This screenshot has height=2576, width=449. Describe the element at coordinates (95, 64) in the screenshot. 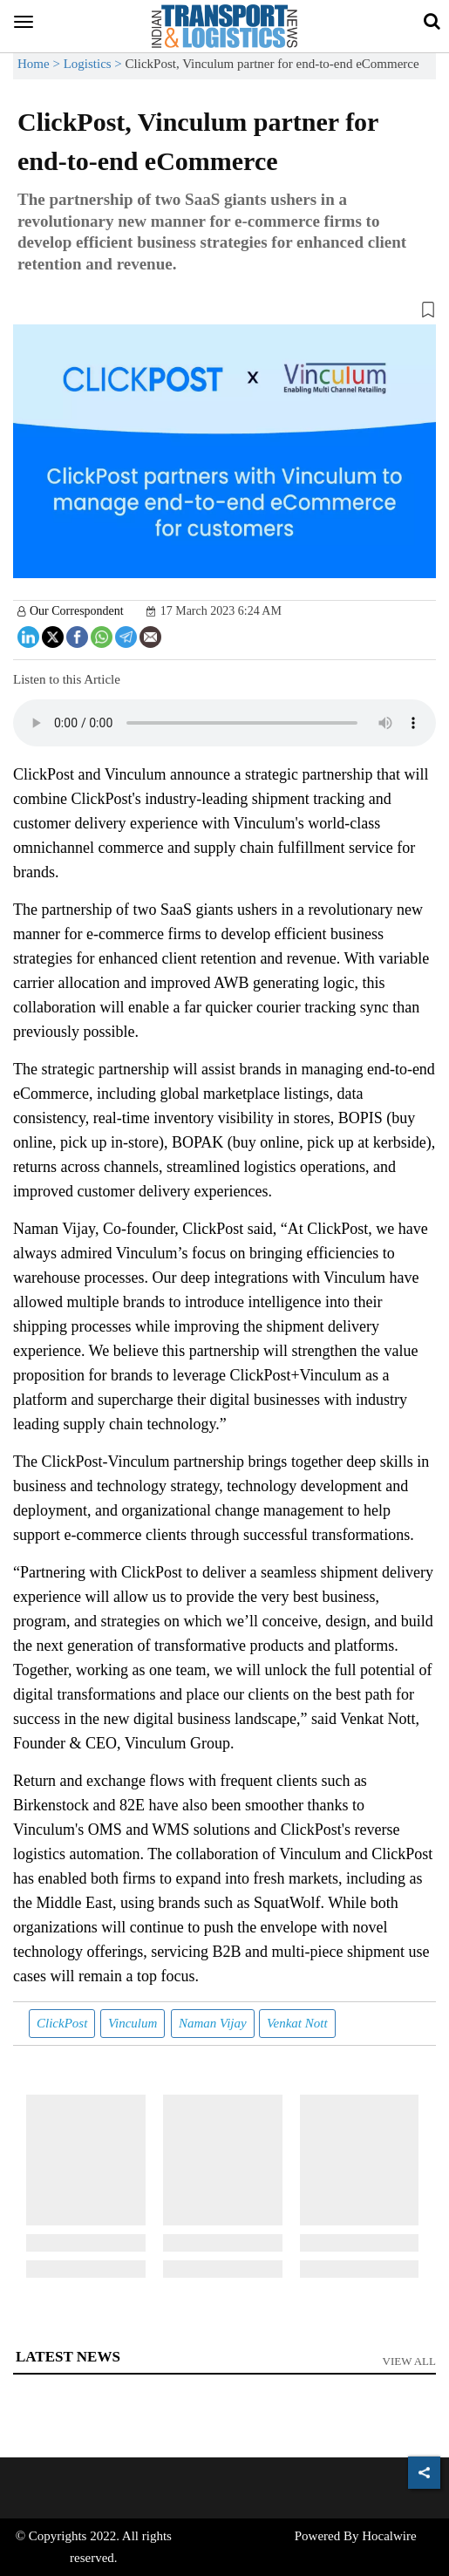

I see `Logistics >` at that location.